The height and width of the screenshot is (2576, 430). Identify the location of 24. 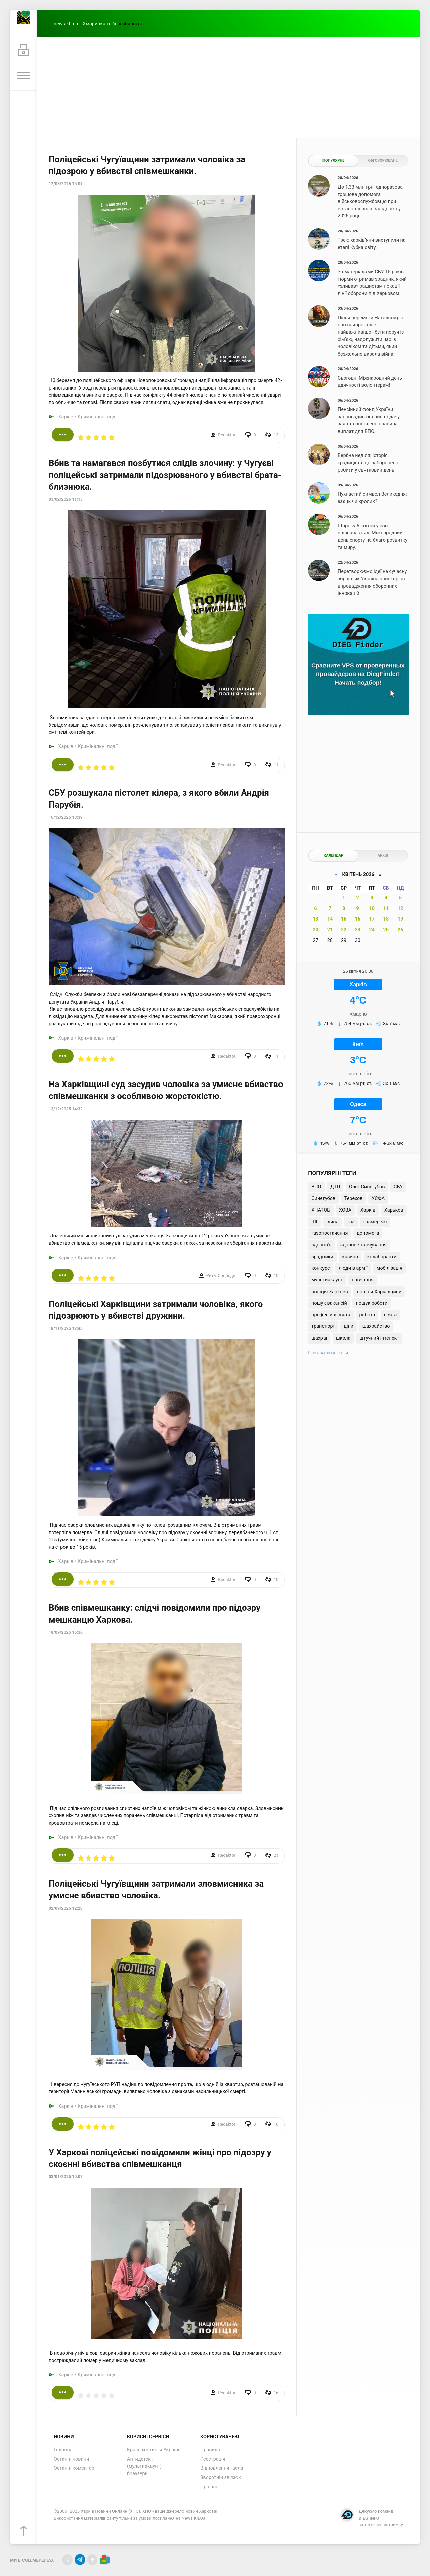
(372, 930).